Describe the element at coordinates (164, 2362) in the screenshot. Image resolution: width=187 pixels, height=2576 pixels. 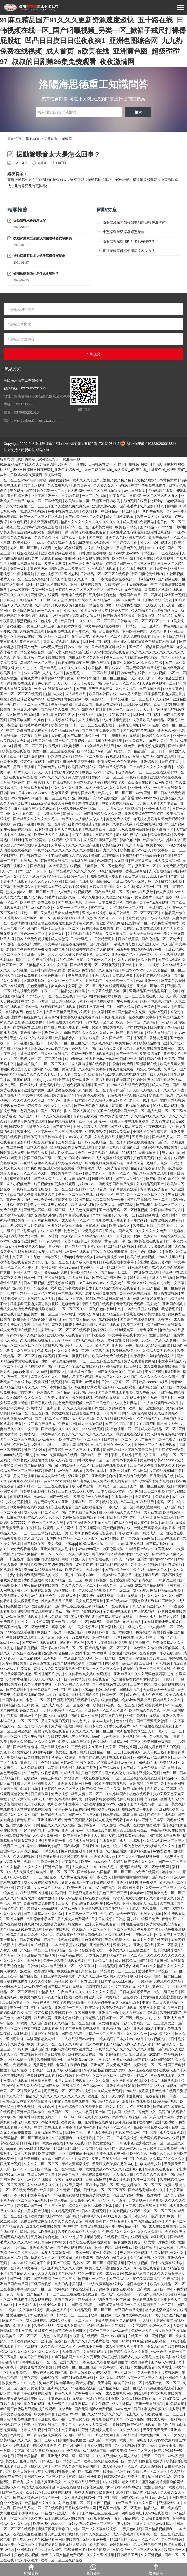
I see `国产成人av网址` at that location.